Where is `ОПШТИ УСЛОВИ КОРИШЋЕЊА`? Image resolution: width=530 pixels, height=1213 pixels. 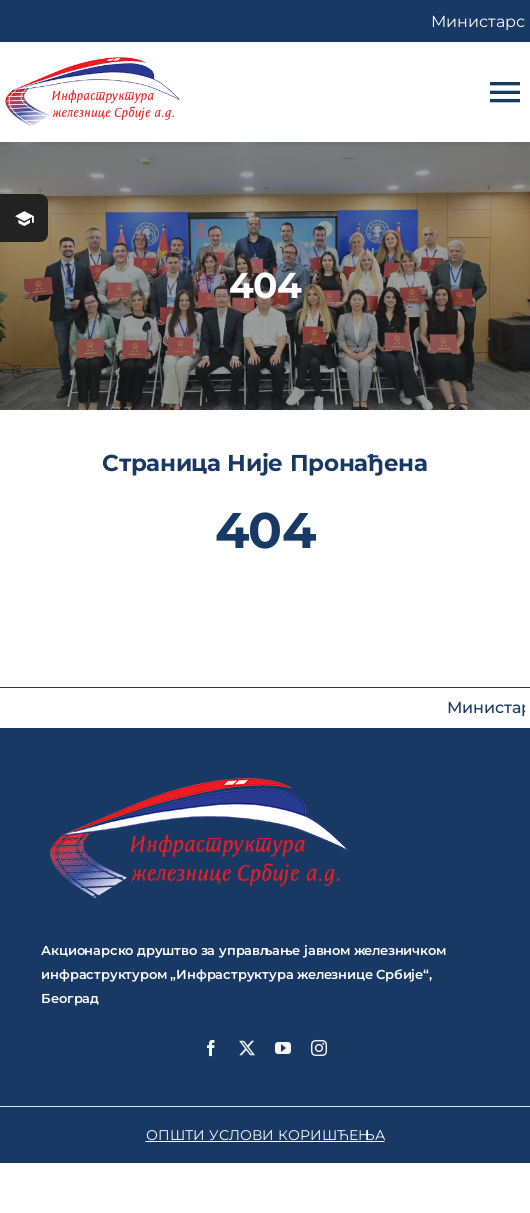
ОПШТИ УСЛОВИ КОРИШЋЕЊА is located at coordinates (265, 1135).